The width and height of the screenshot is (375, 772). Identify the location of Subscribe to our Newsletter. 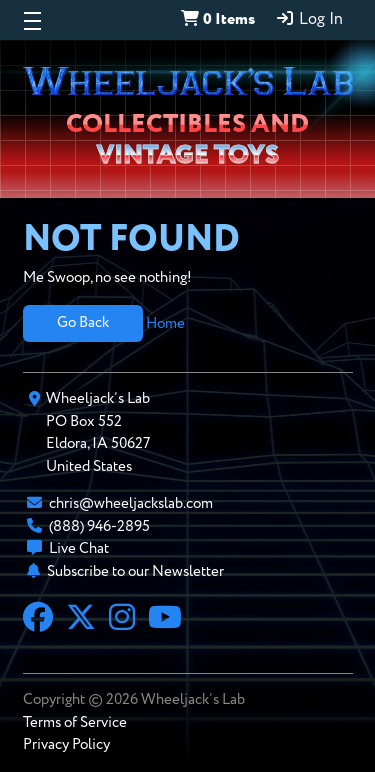
(135, 571).